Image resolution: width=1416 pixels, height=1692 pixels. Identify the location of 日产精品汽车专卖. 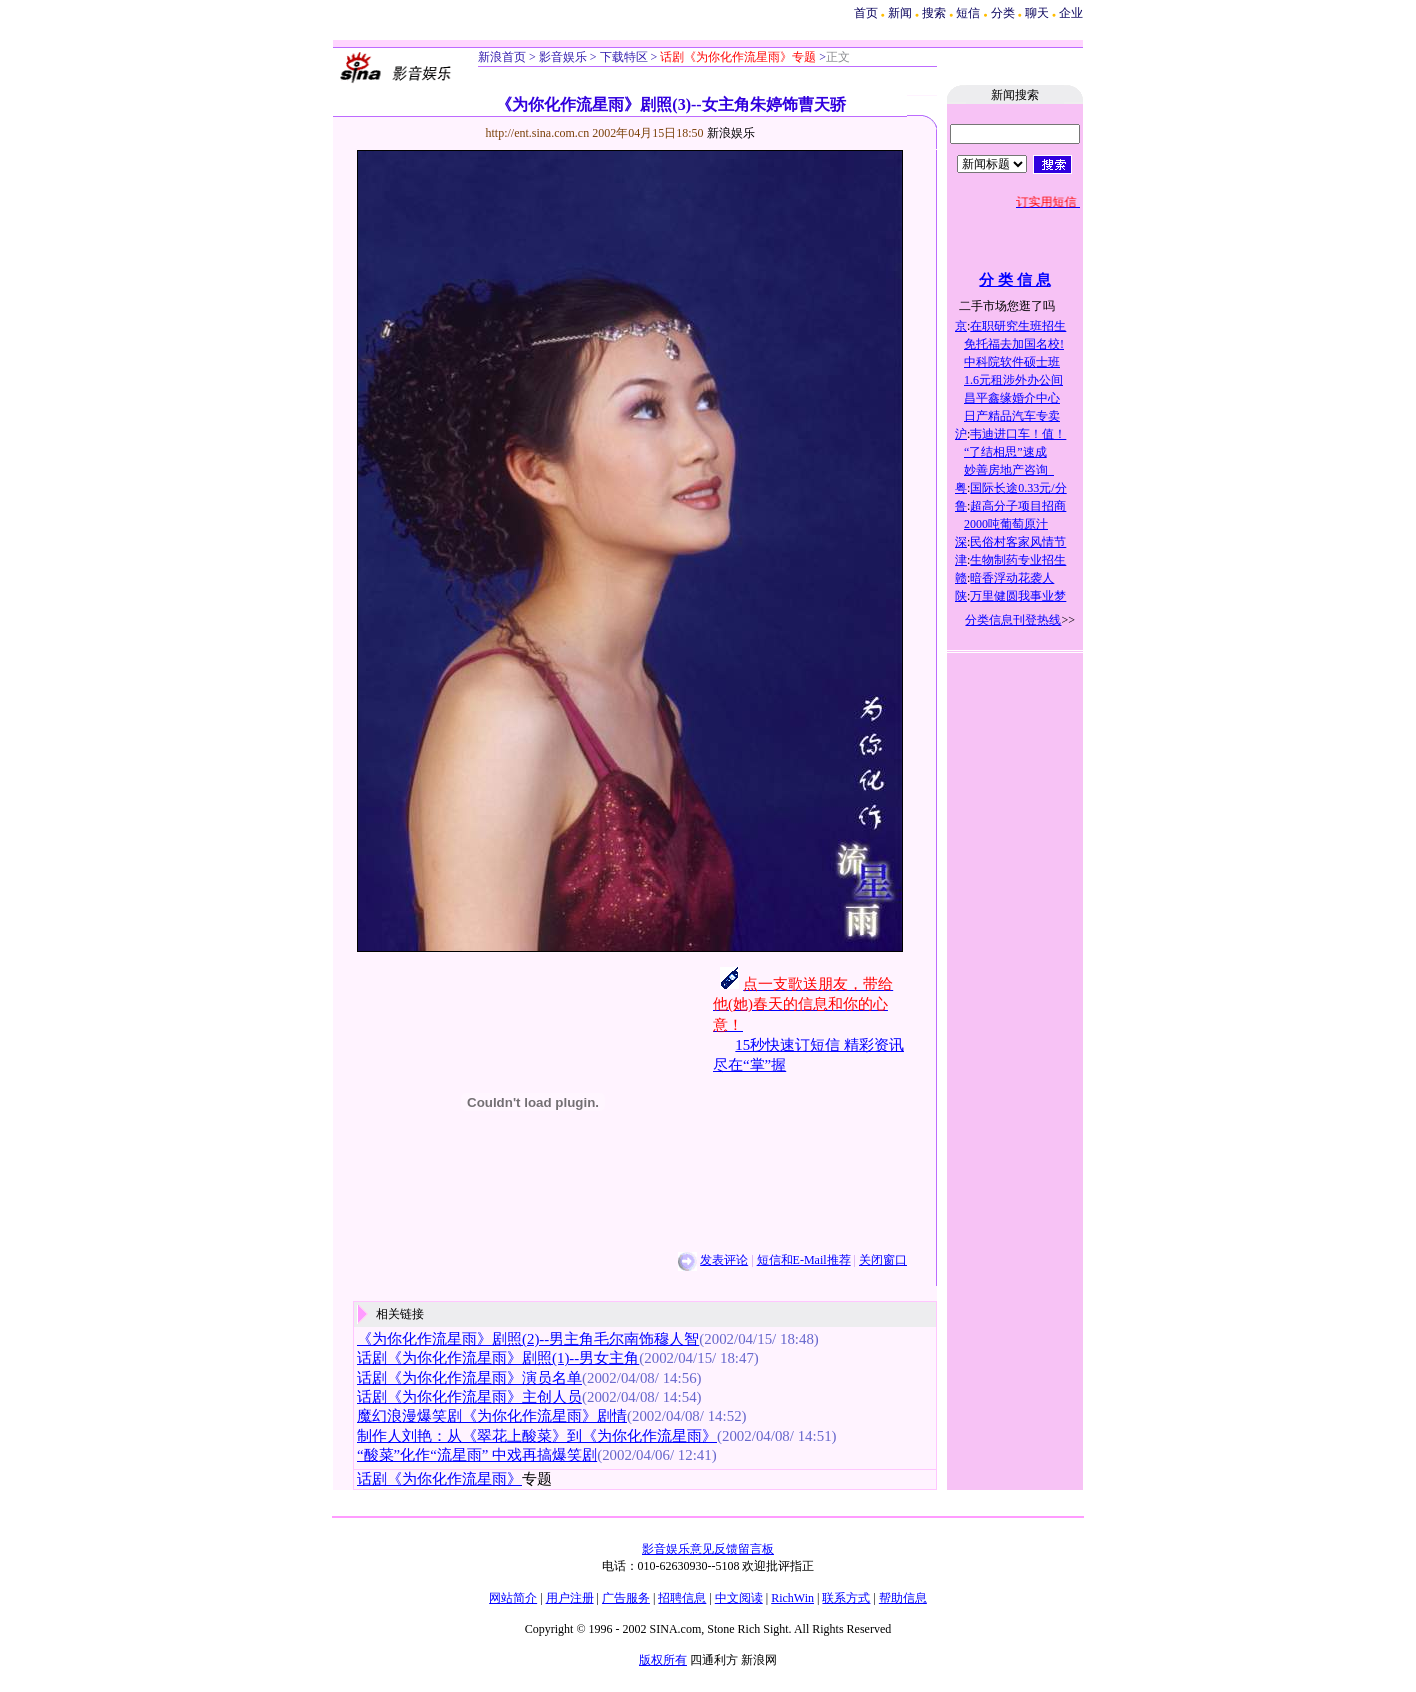
(1012, 416).